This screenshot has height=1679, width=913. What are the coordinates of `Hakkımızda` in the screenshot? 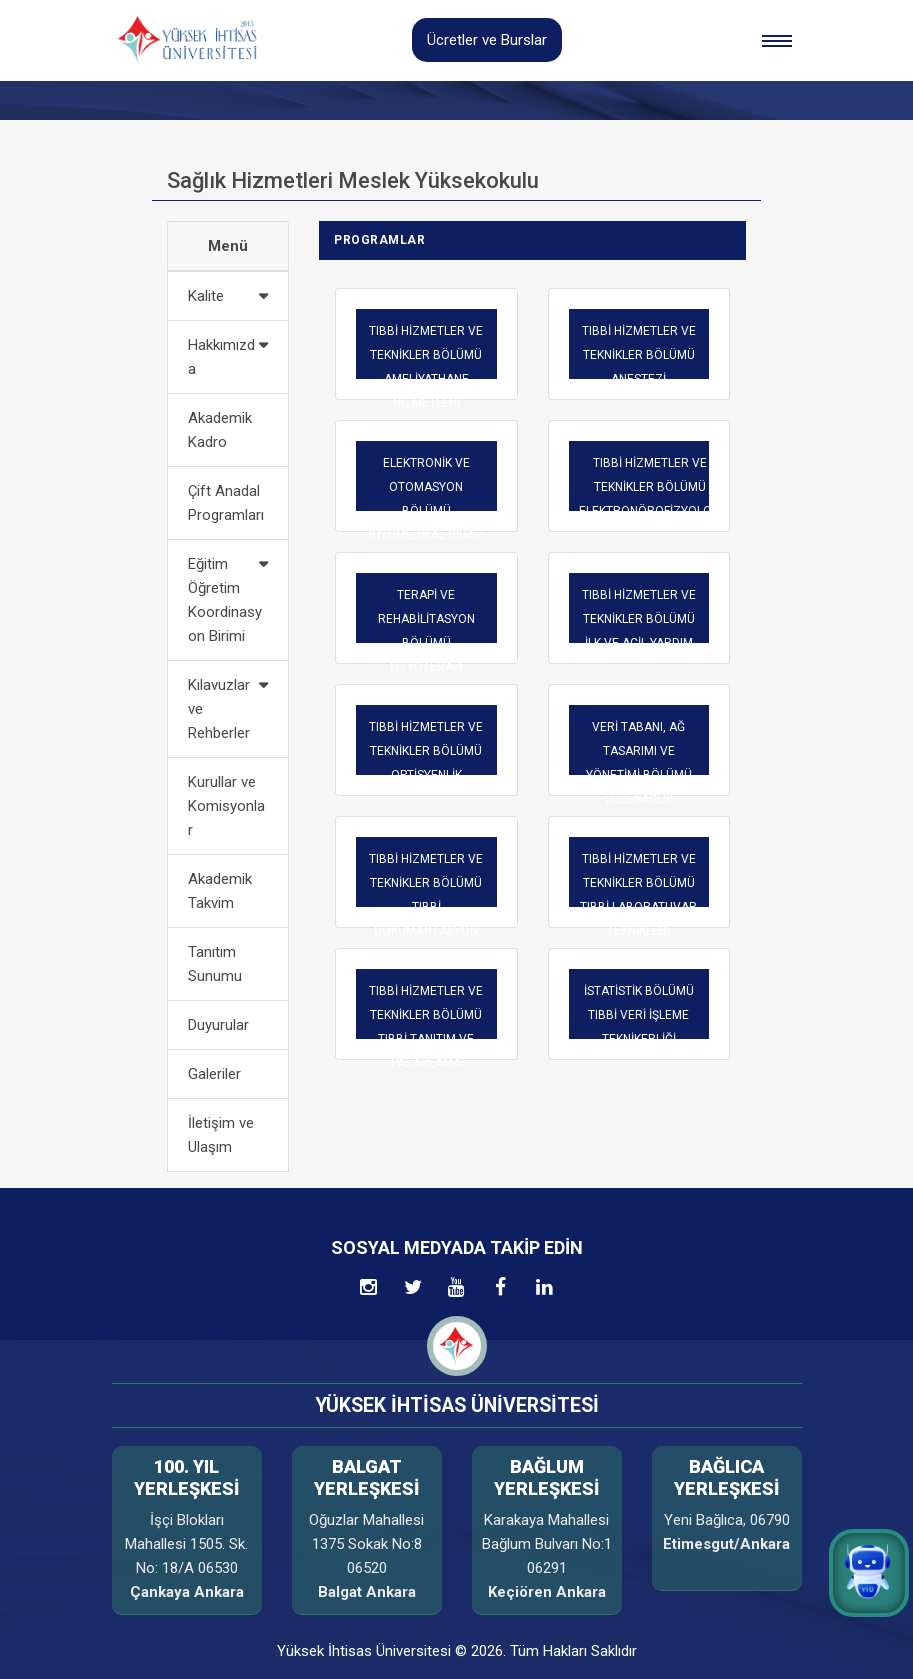 It's located at (221, 357).